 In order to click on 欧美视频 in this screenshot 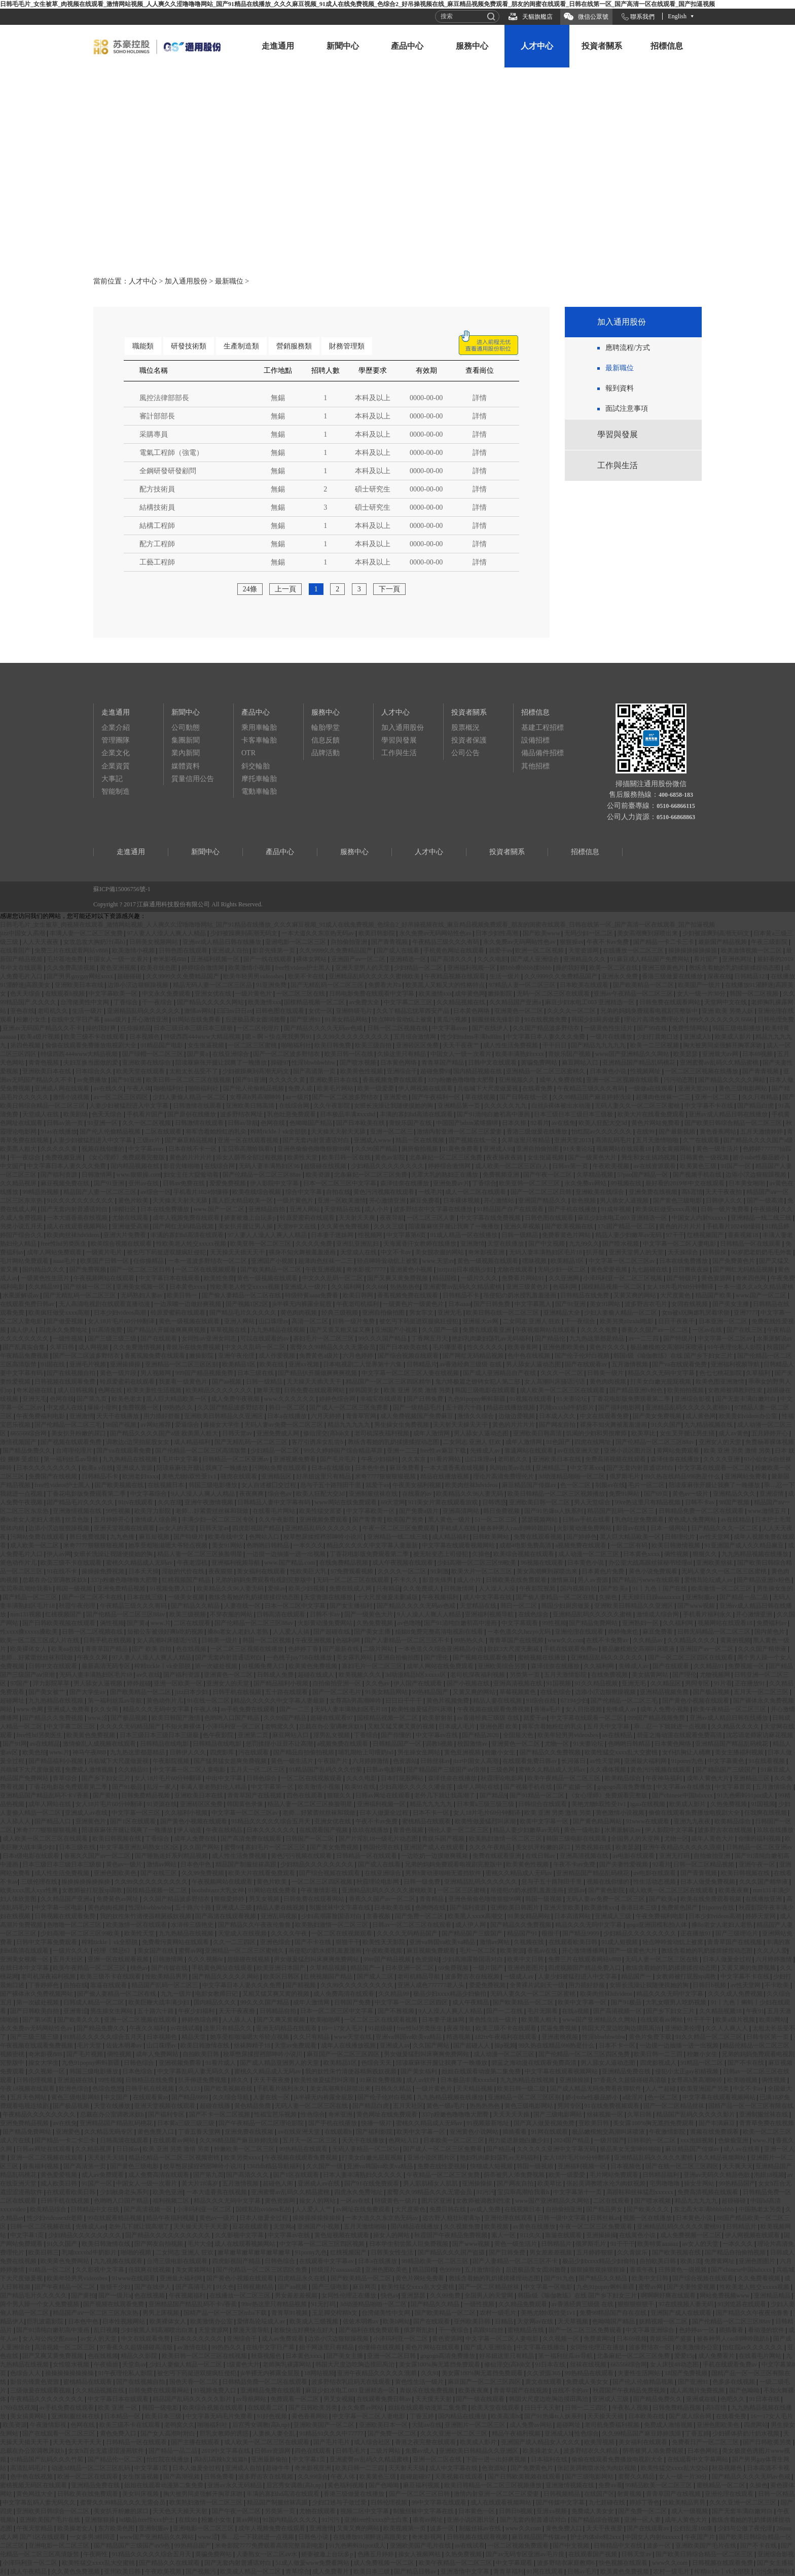, I will do `click(497, 2226)`.